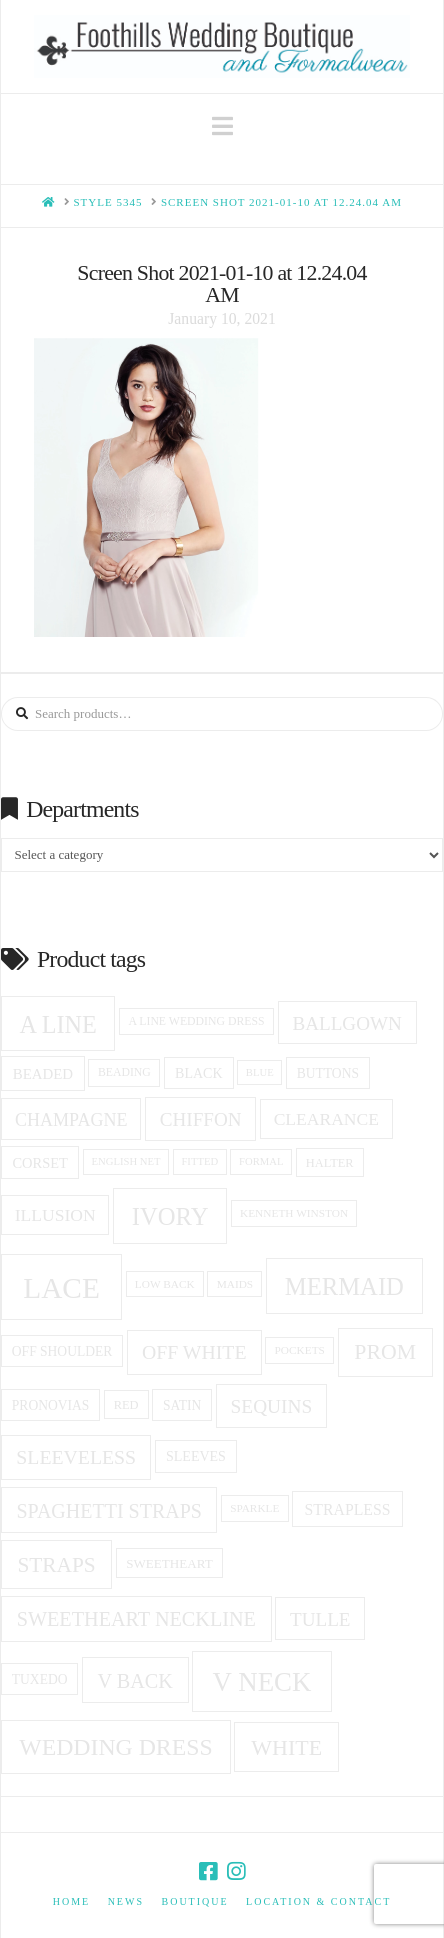 This screenshot has height=1938, width=444. What do you see at coordinates (109, 1511) in the screenshot?
I see `spaghetti straps [spaghetti straps (36 products)]` at bounding box center [109, 1511].